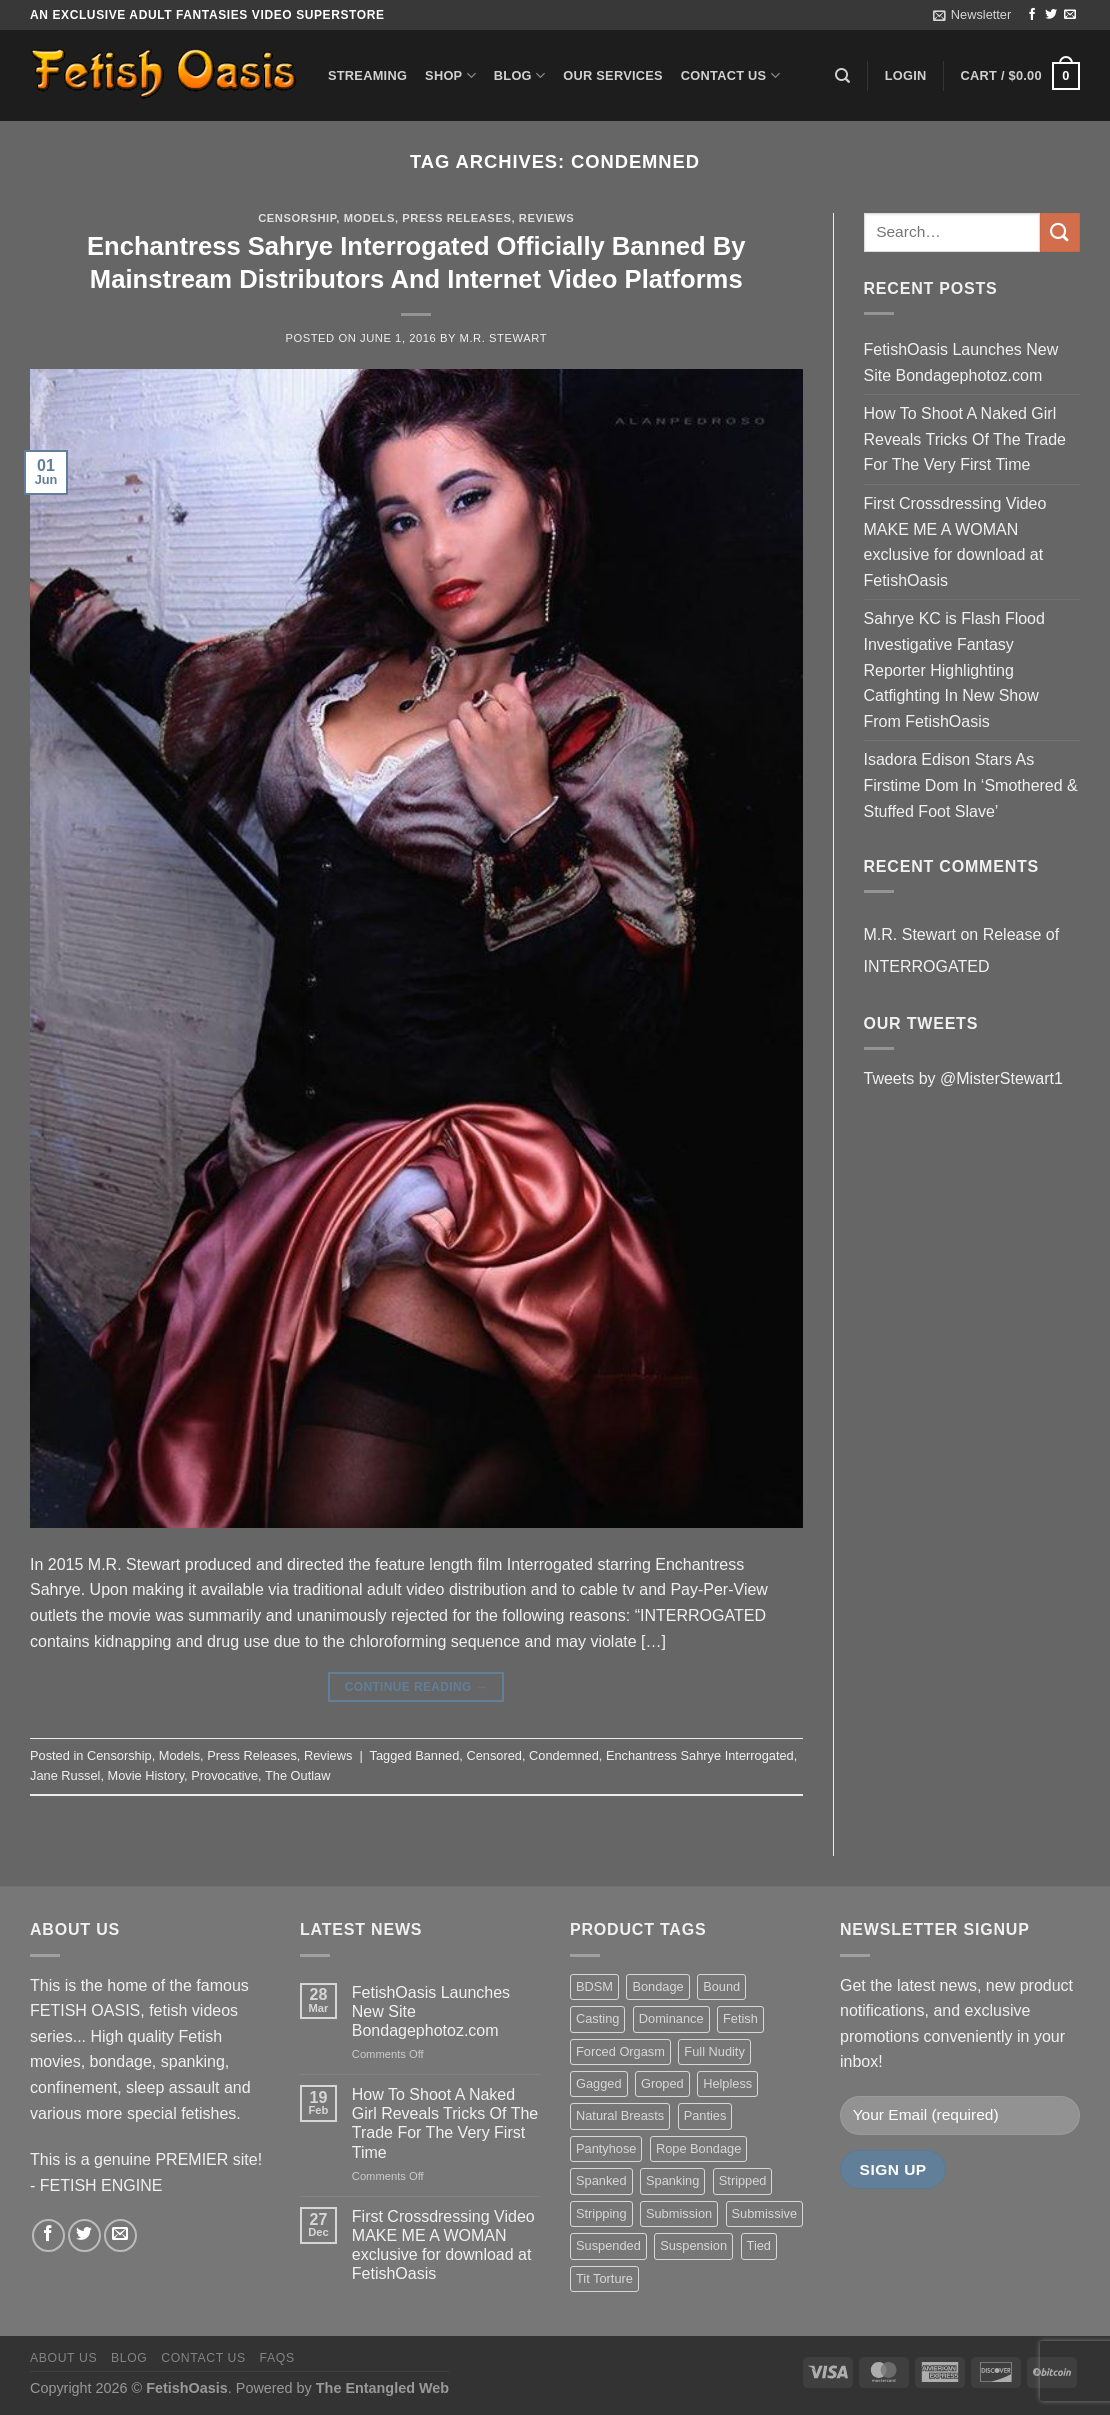  Describe the element at coordinates (672, 2180) in the screenshot. I see `Spanking [Spanking (35 items)]` at that location.